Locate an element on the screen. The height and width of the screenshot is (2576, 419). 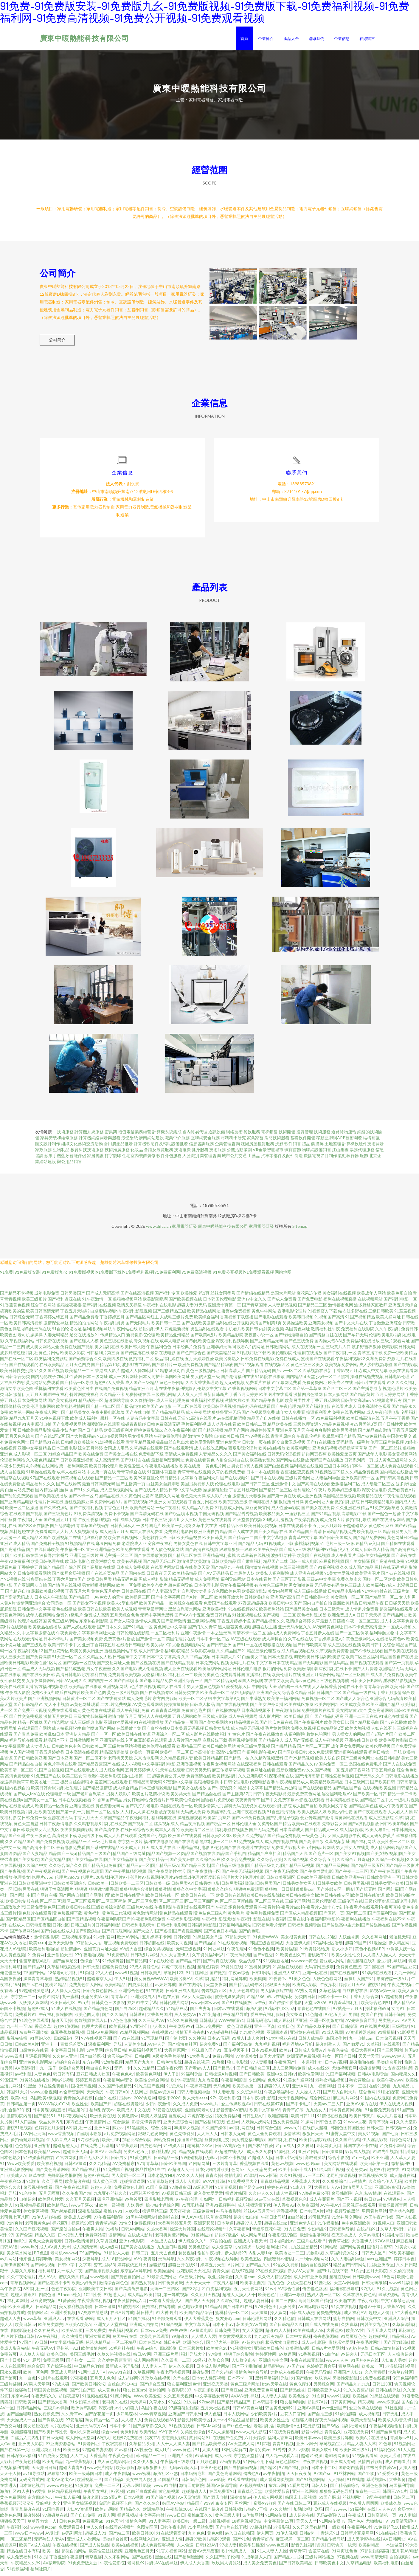
三级午夜伦理 is located at coordinates (169, 2072).